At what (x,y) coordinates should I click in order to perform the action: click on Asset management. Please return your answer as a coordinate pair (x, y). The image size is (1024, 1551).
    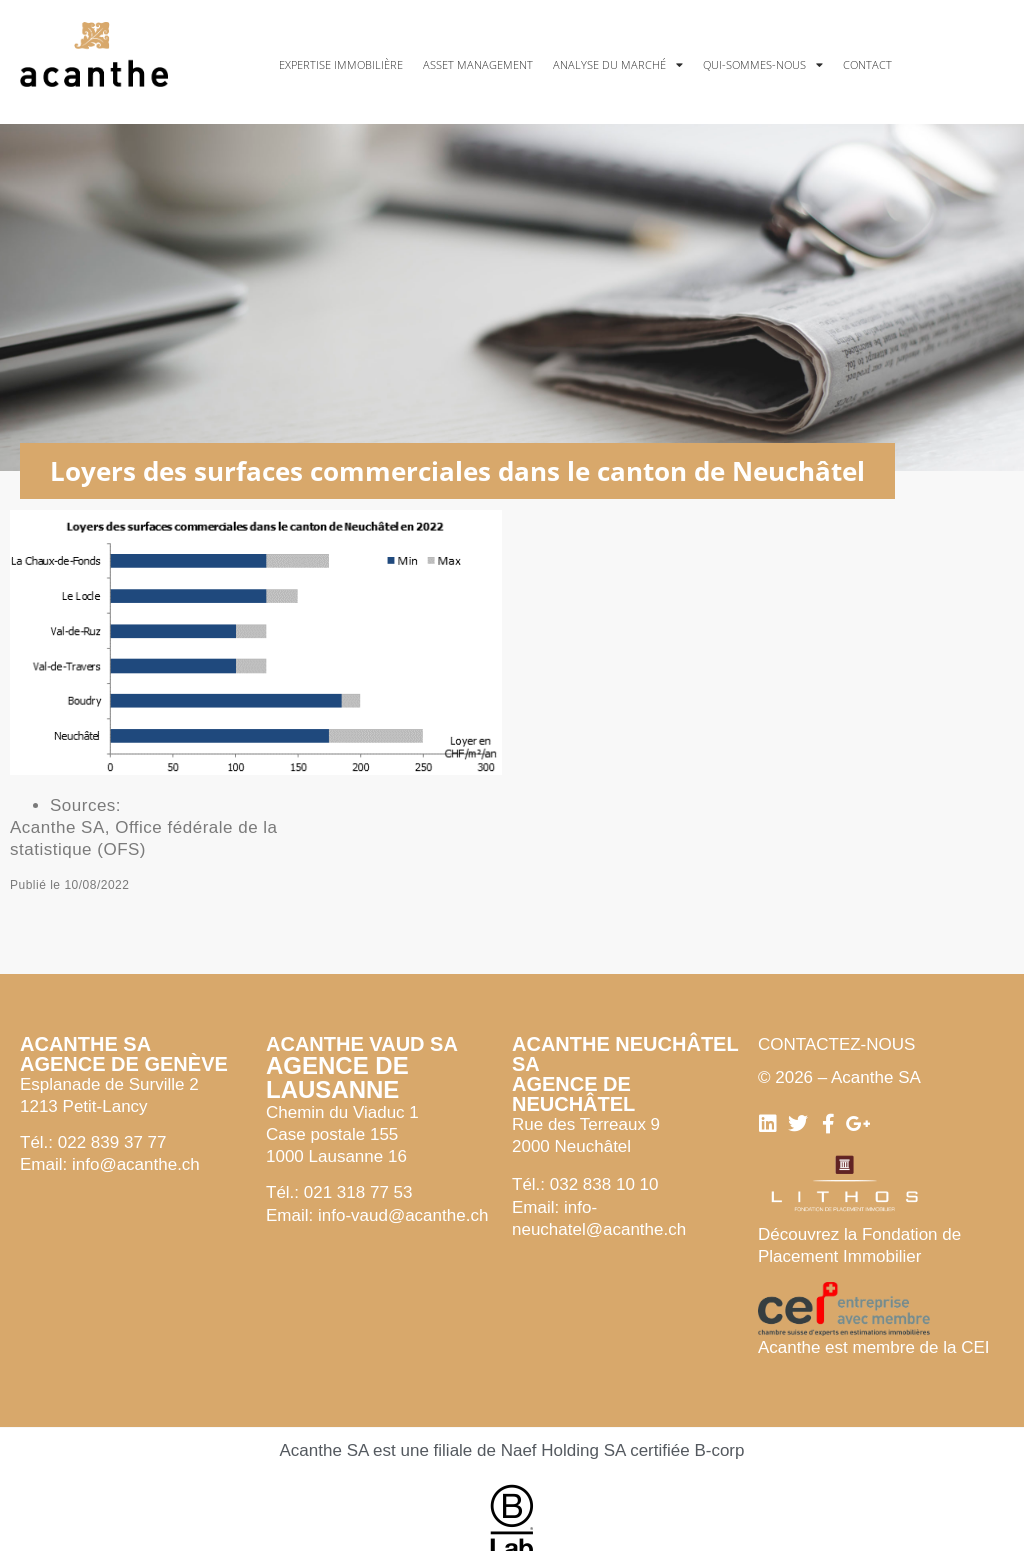
    Looking at the image, I should click on (478, 64).